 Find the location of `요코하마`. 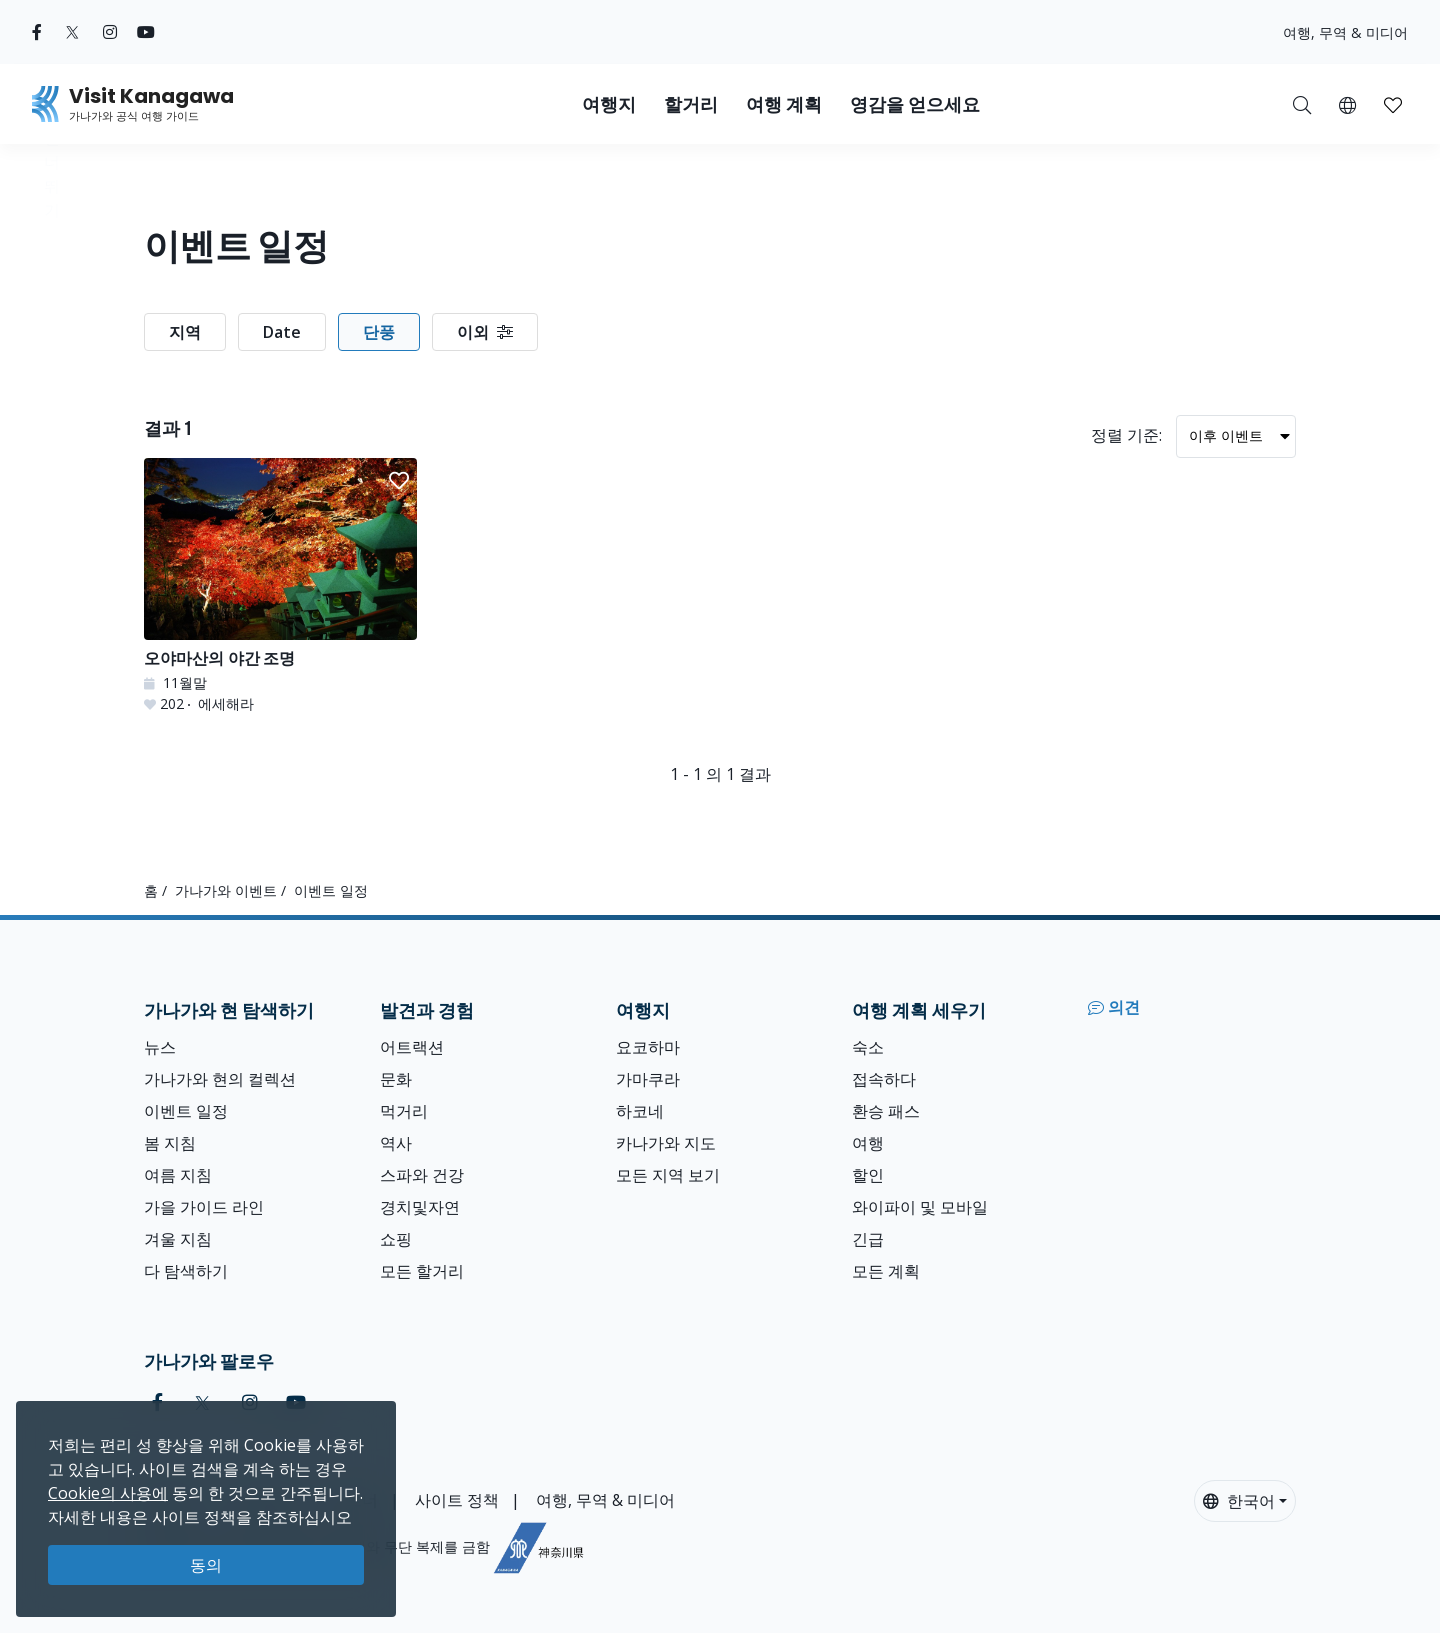

요코하마 is located at coordinates (648, 1047).